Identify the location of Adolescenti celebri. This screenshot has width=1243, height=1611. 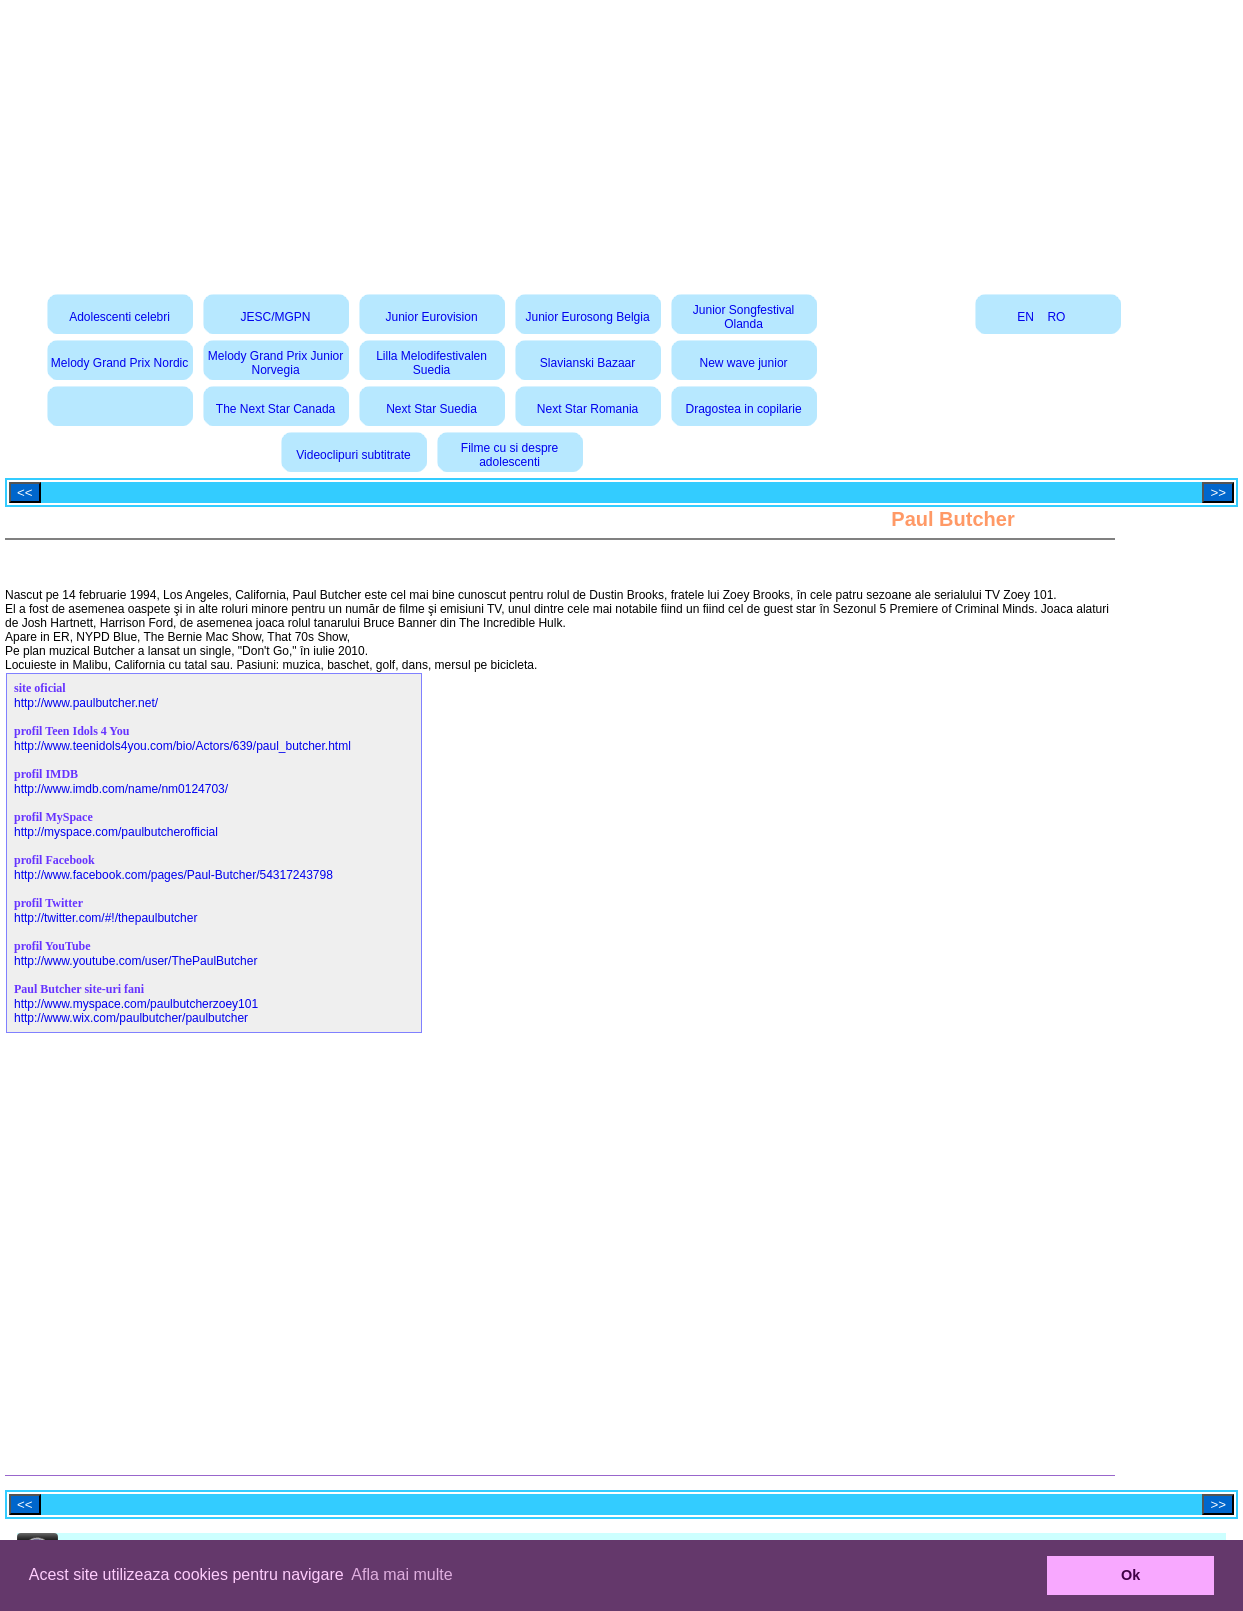
(119, 317).